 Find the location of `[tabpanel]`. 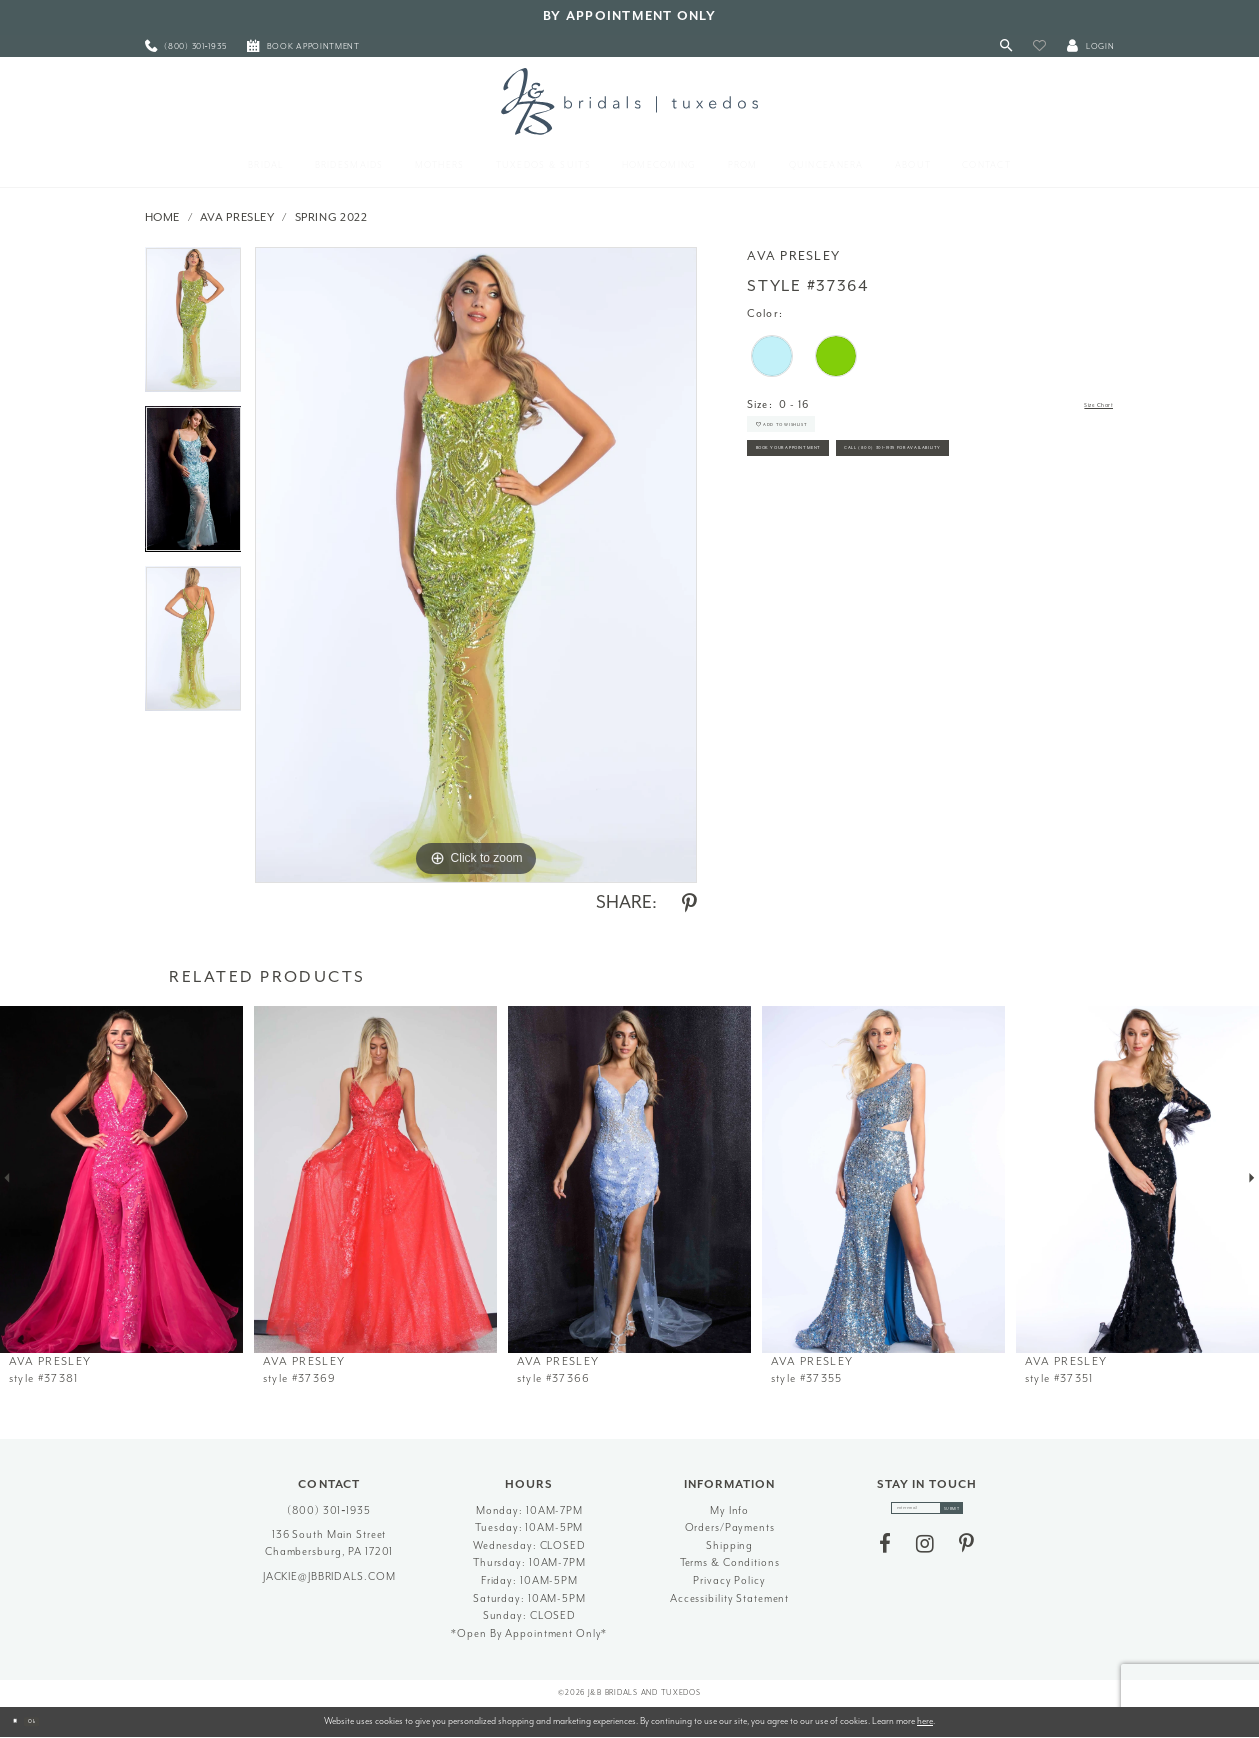

[tabpanel] is located at coordinates (193, 327).